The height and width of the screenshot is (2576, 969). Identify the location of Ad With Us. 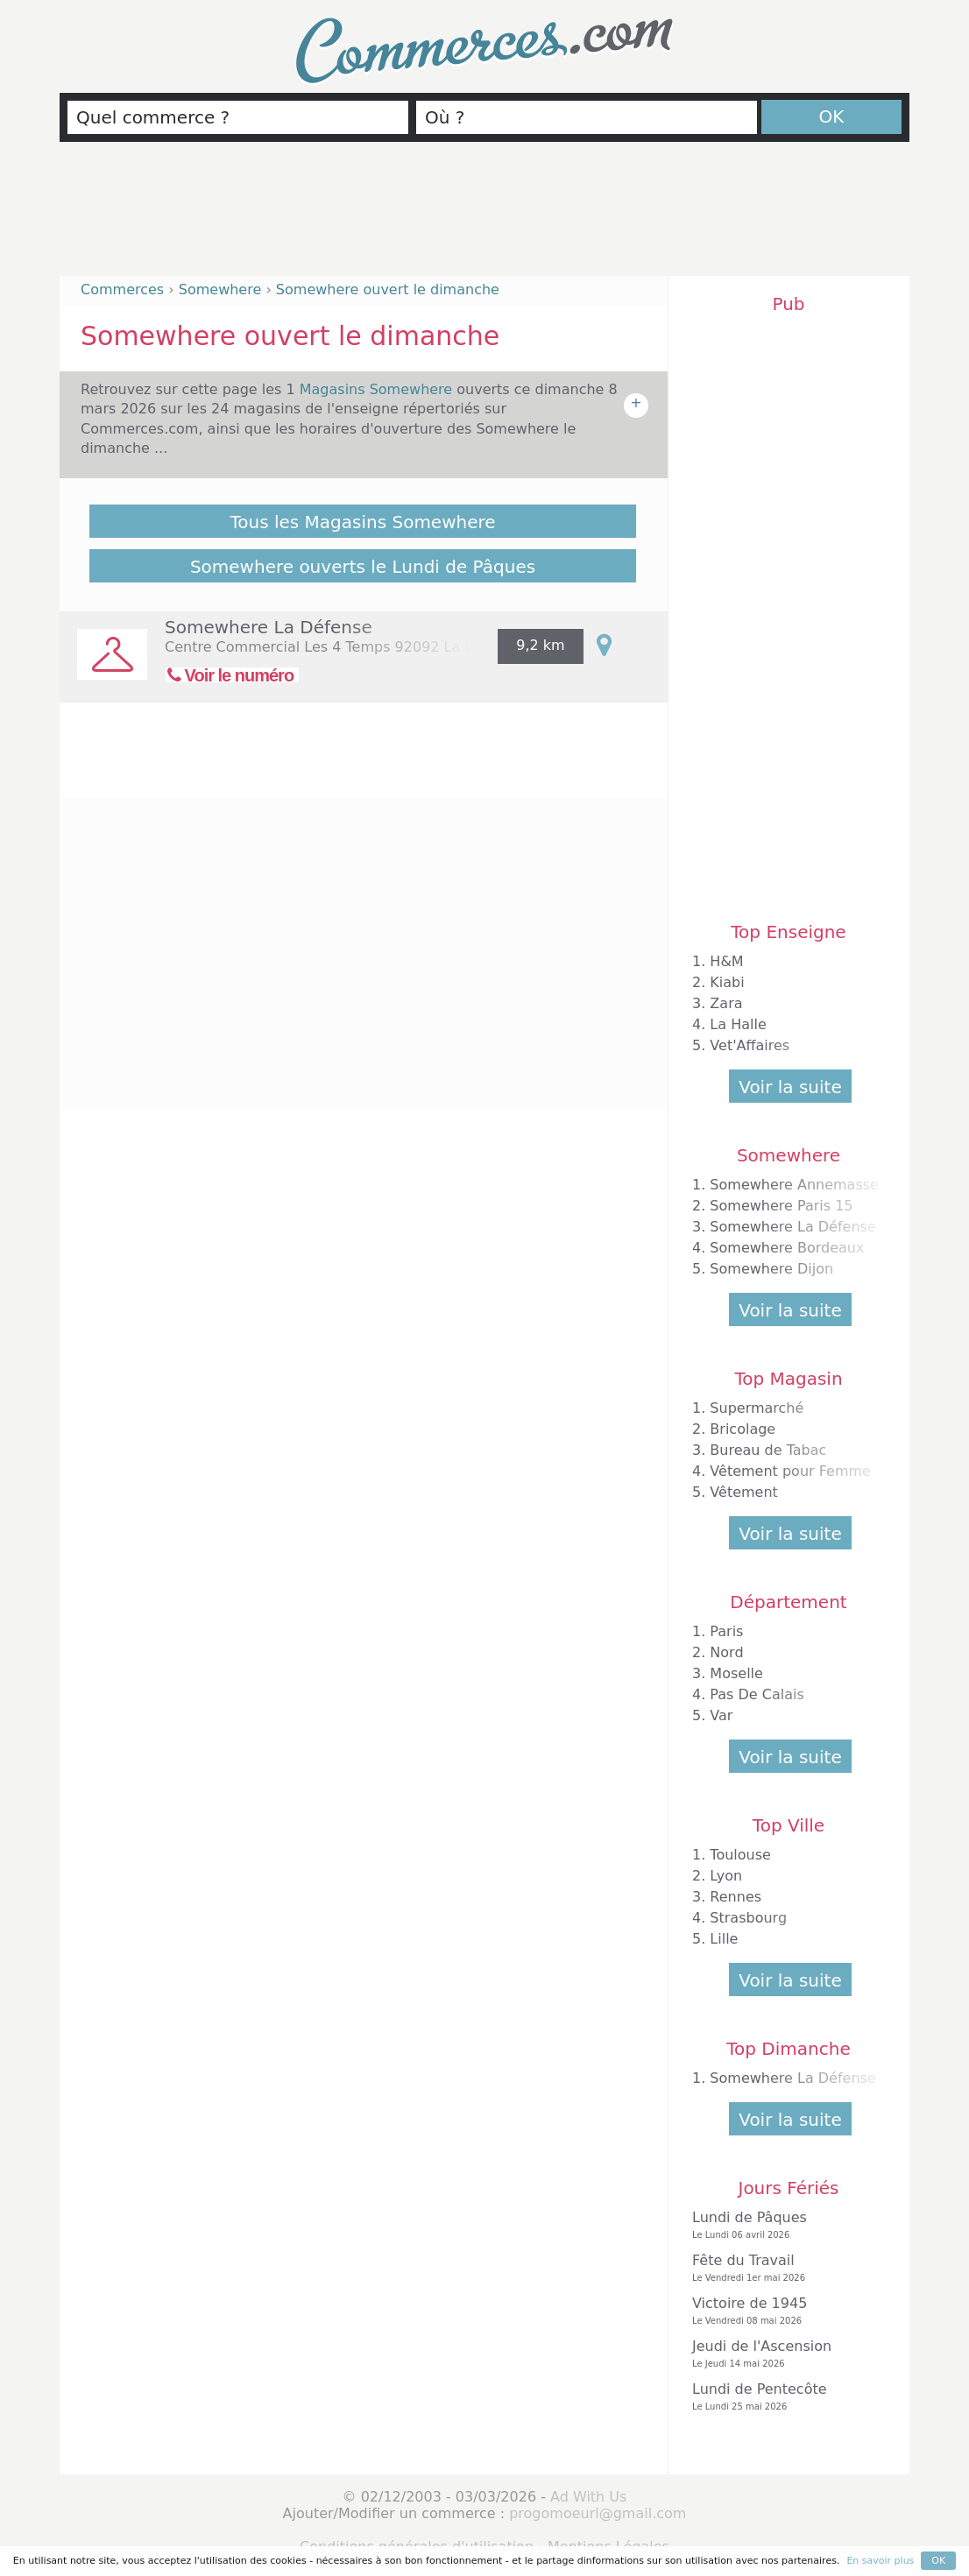
(588, 2496).